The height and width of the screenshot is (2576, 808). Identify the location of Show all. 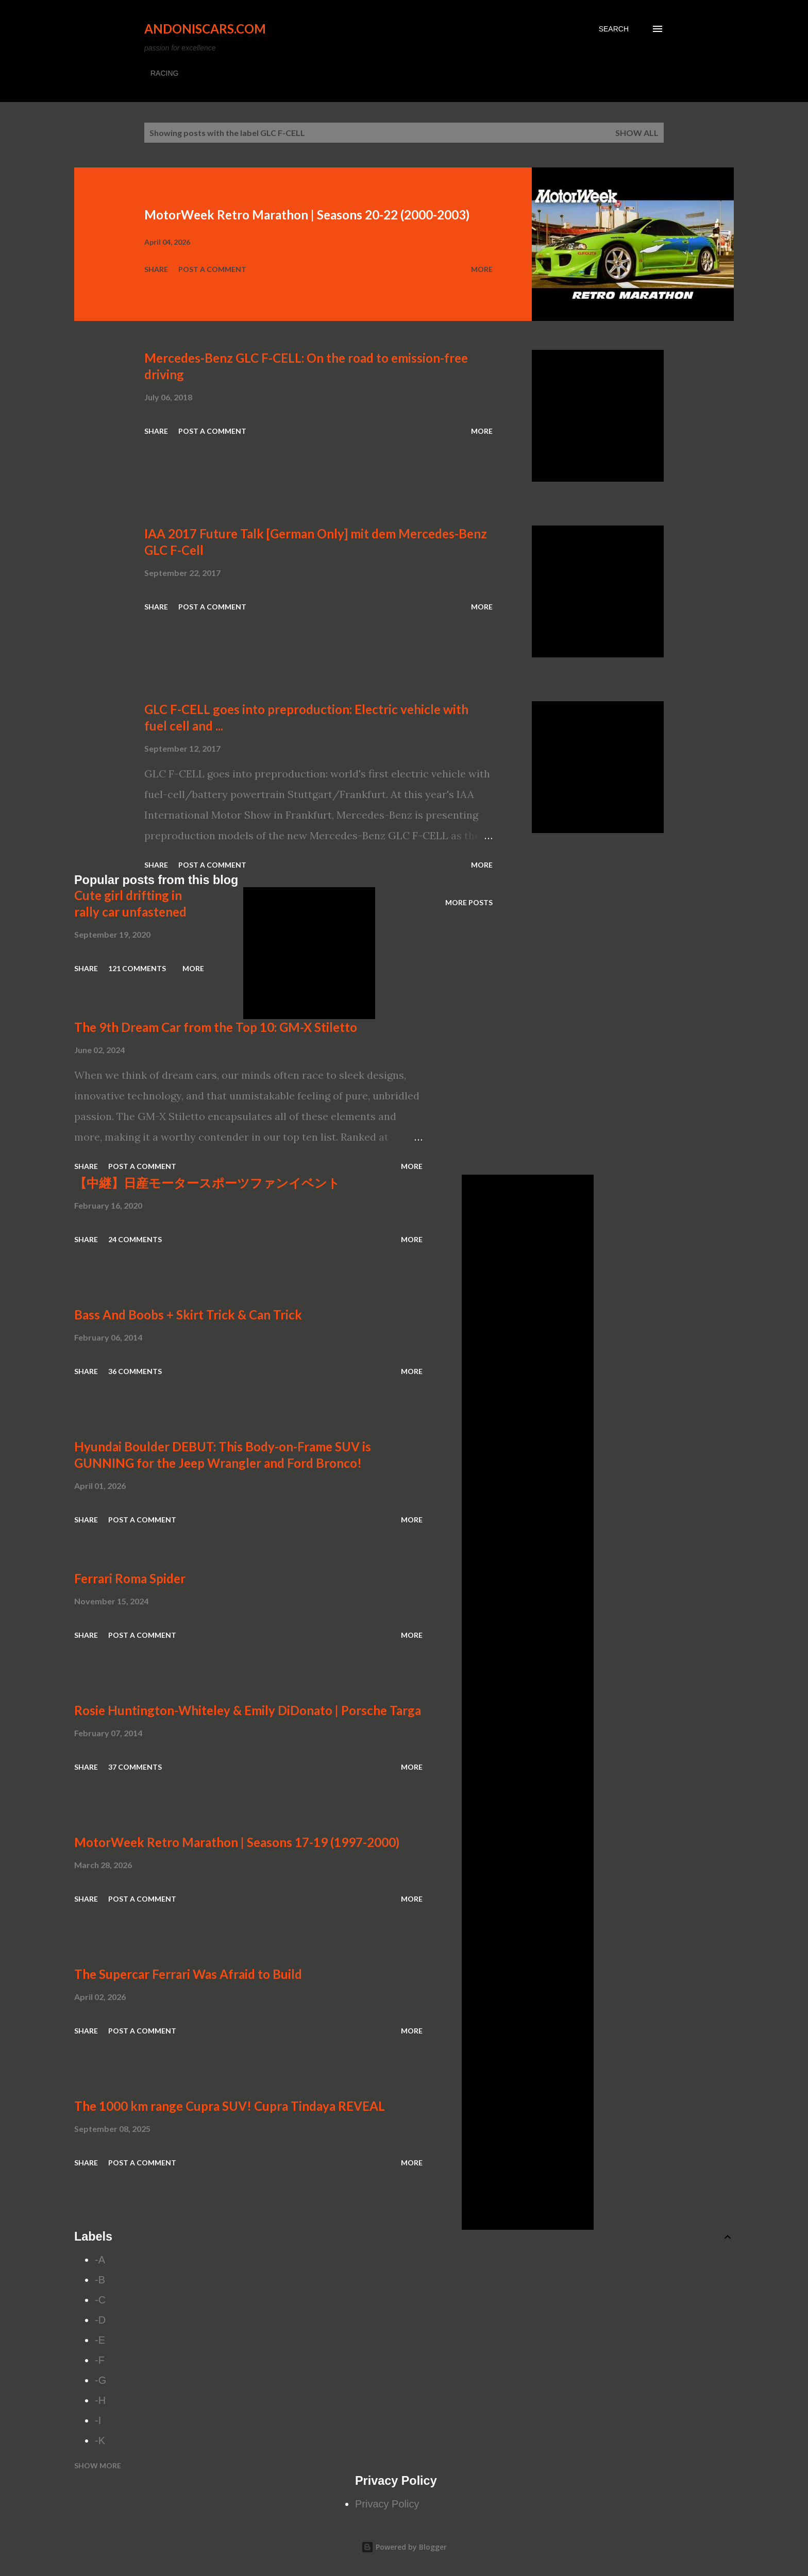
(637, 133).